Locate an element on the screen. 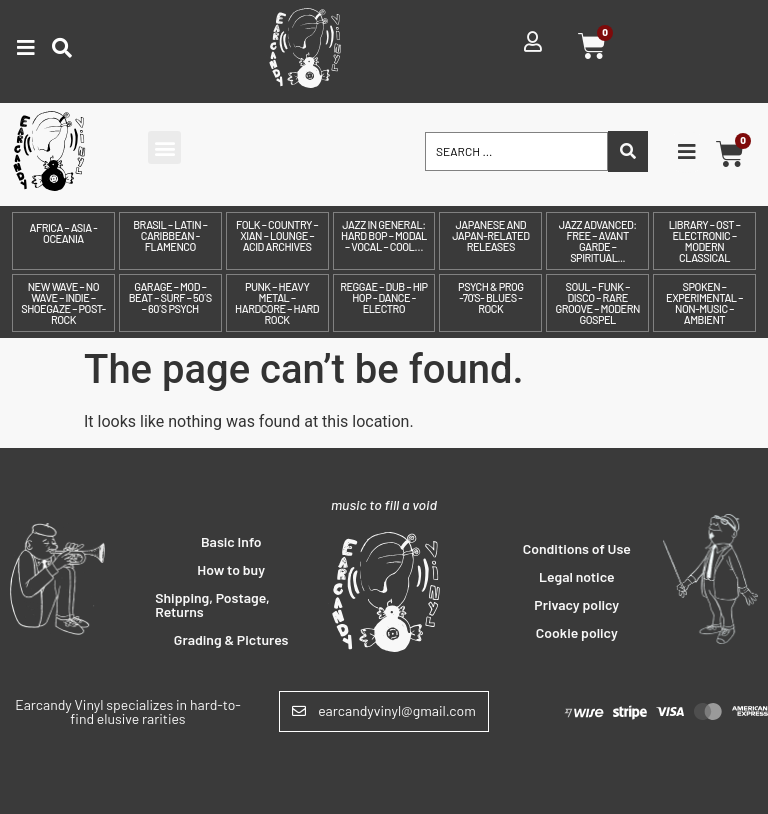 The width and height of the screenshot is (768, 814). Cookie policy is located at coordinates (577, 632).